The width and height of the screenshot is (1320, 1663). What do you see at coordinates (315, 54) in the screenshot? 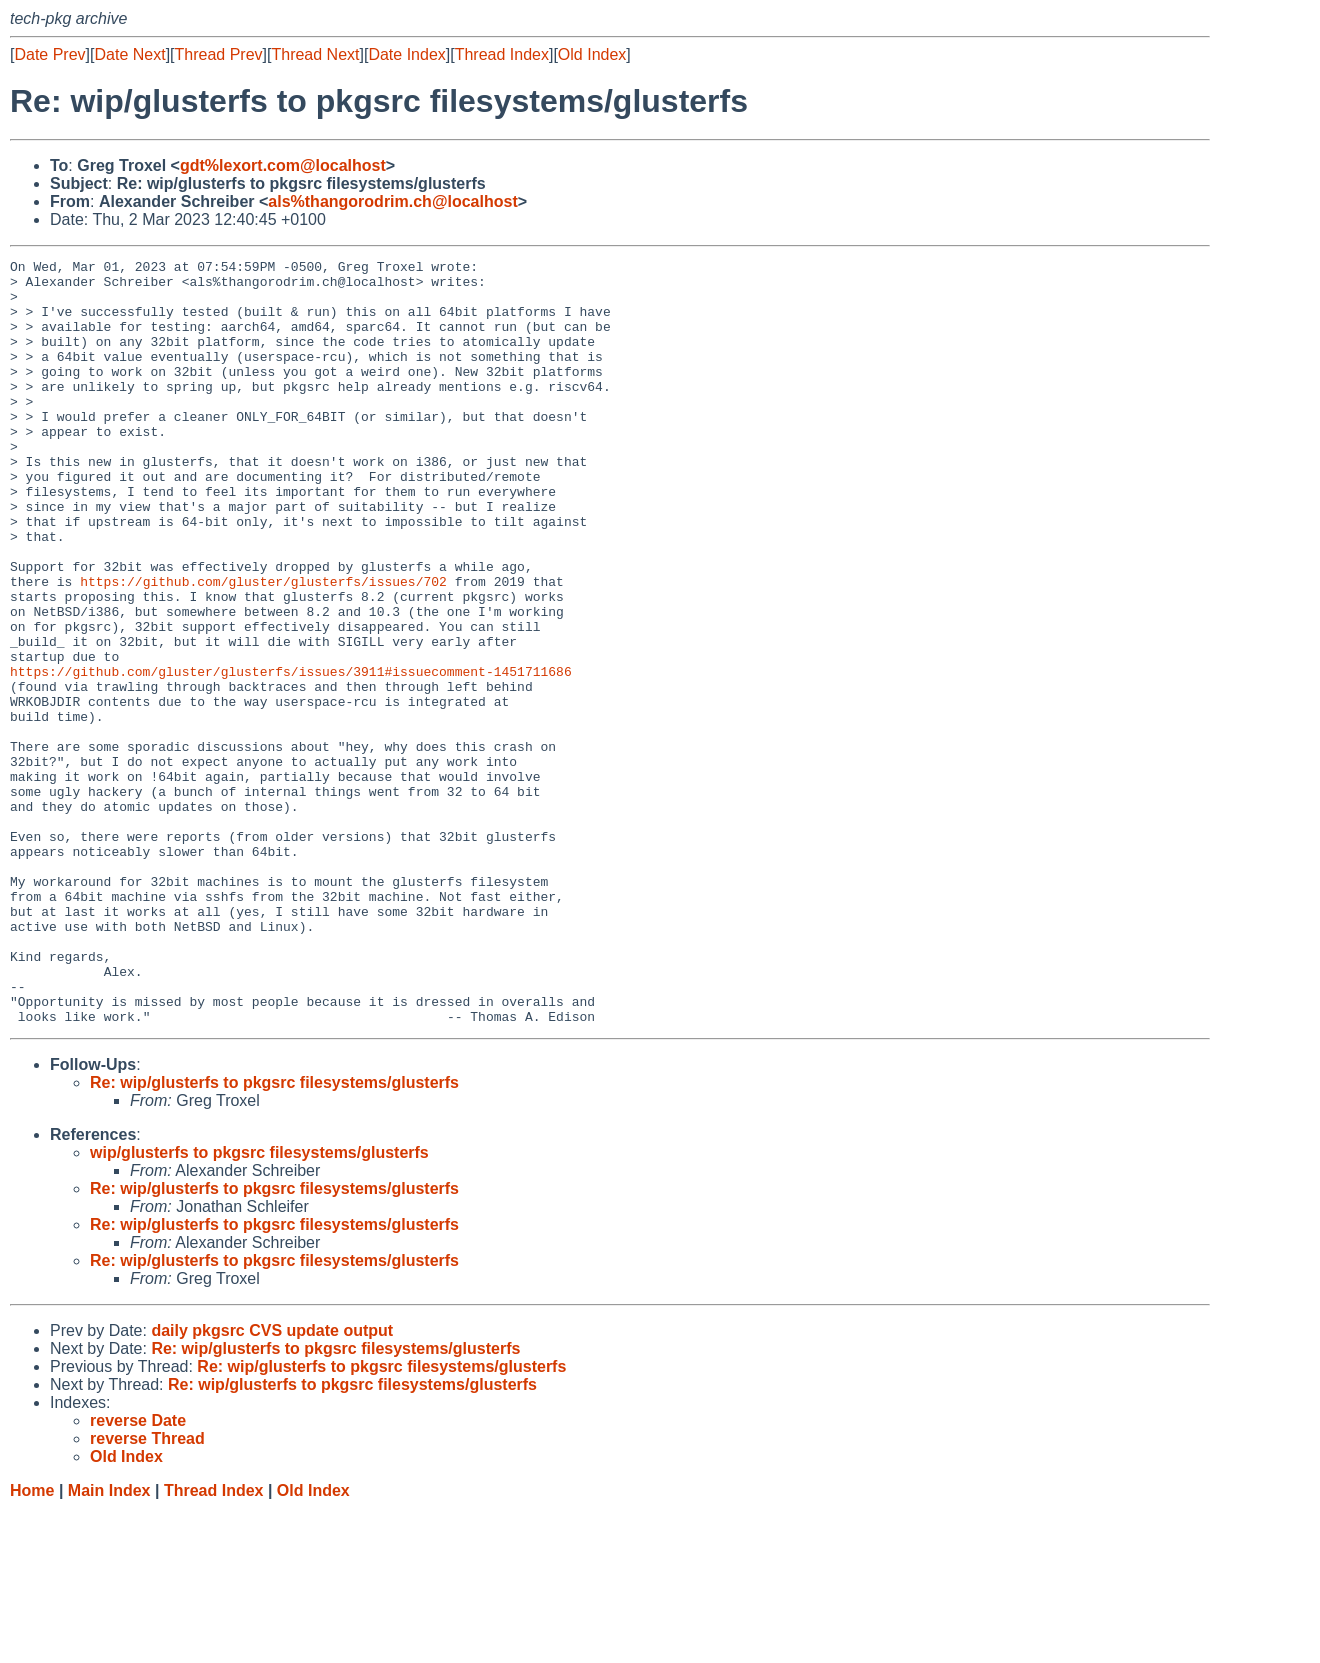
I see `Thread Next` at bounding box center [315, 54].